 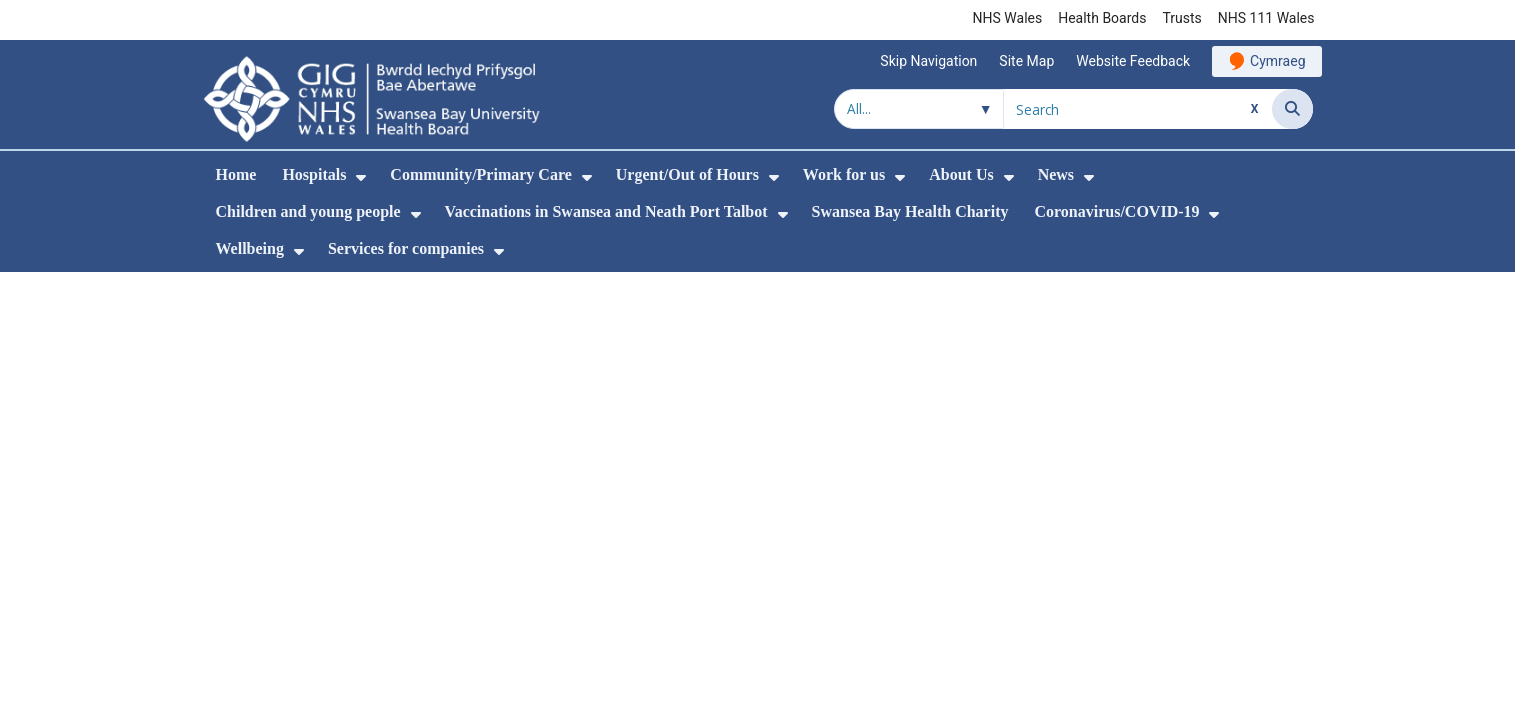 I want to click on Vaccinations in Swansea and Neath Port Talbot, so click(x=606, y=211).